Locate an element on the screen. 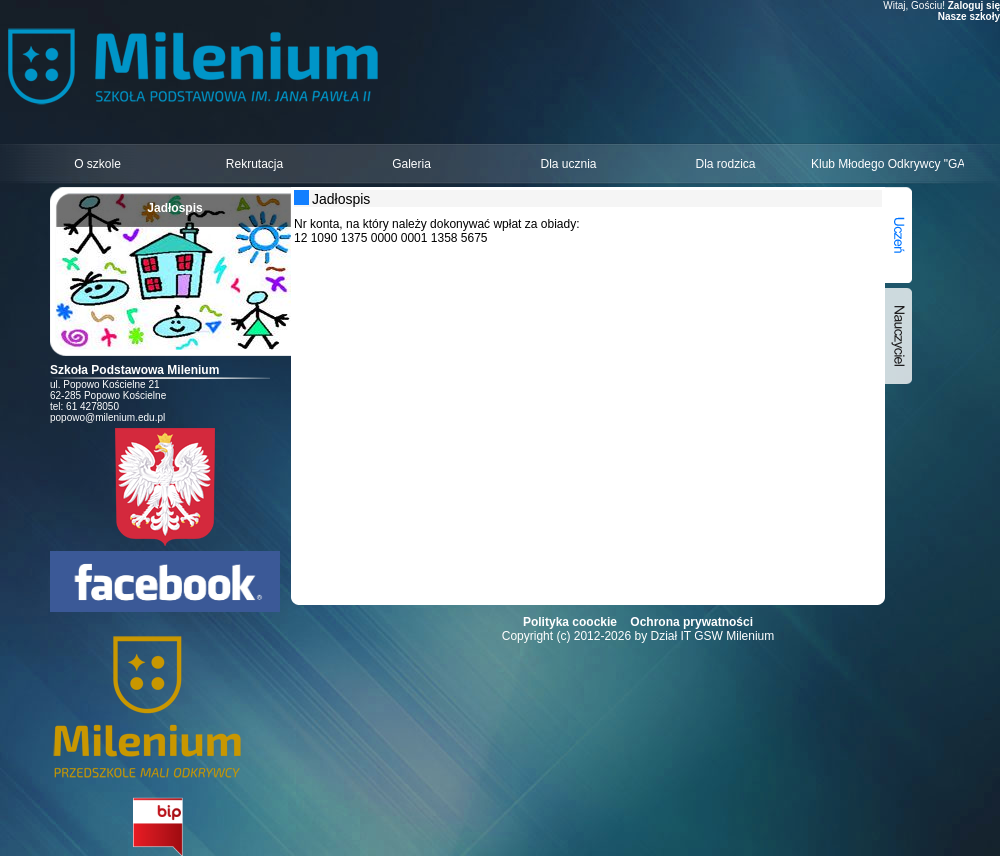  Nasze szkoły is located at coordinates (969, 16).